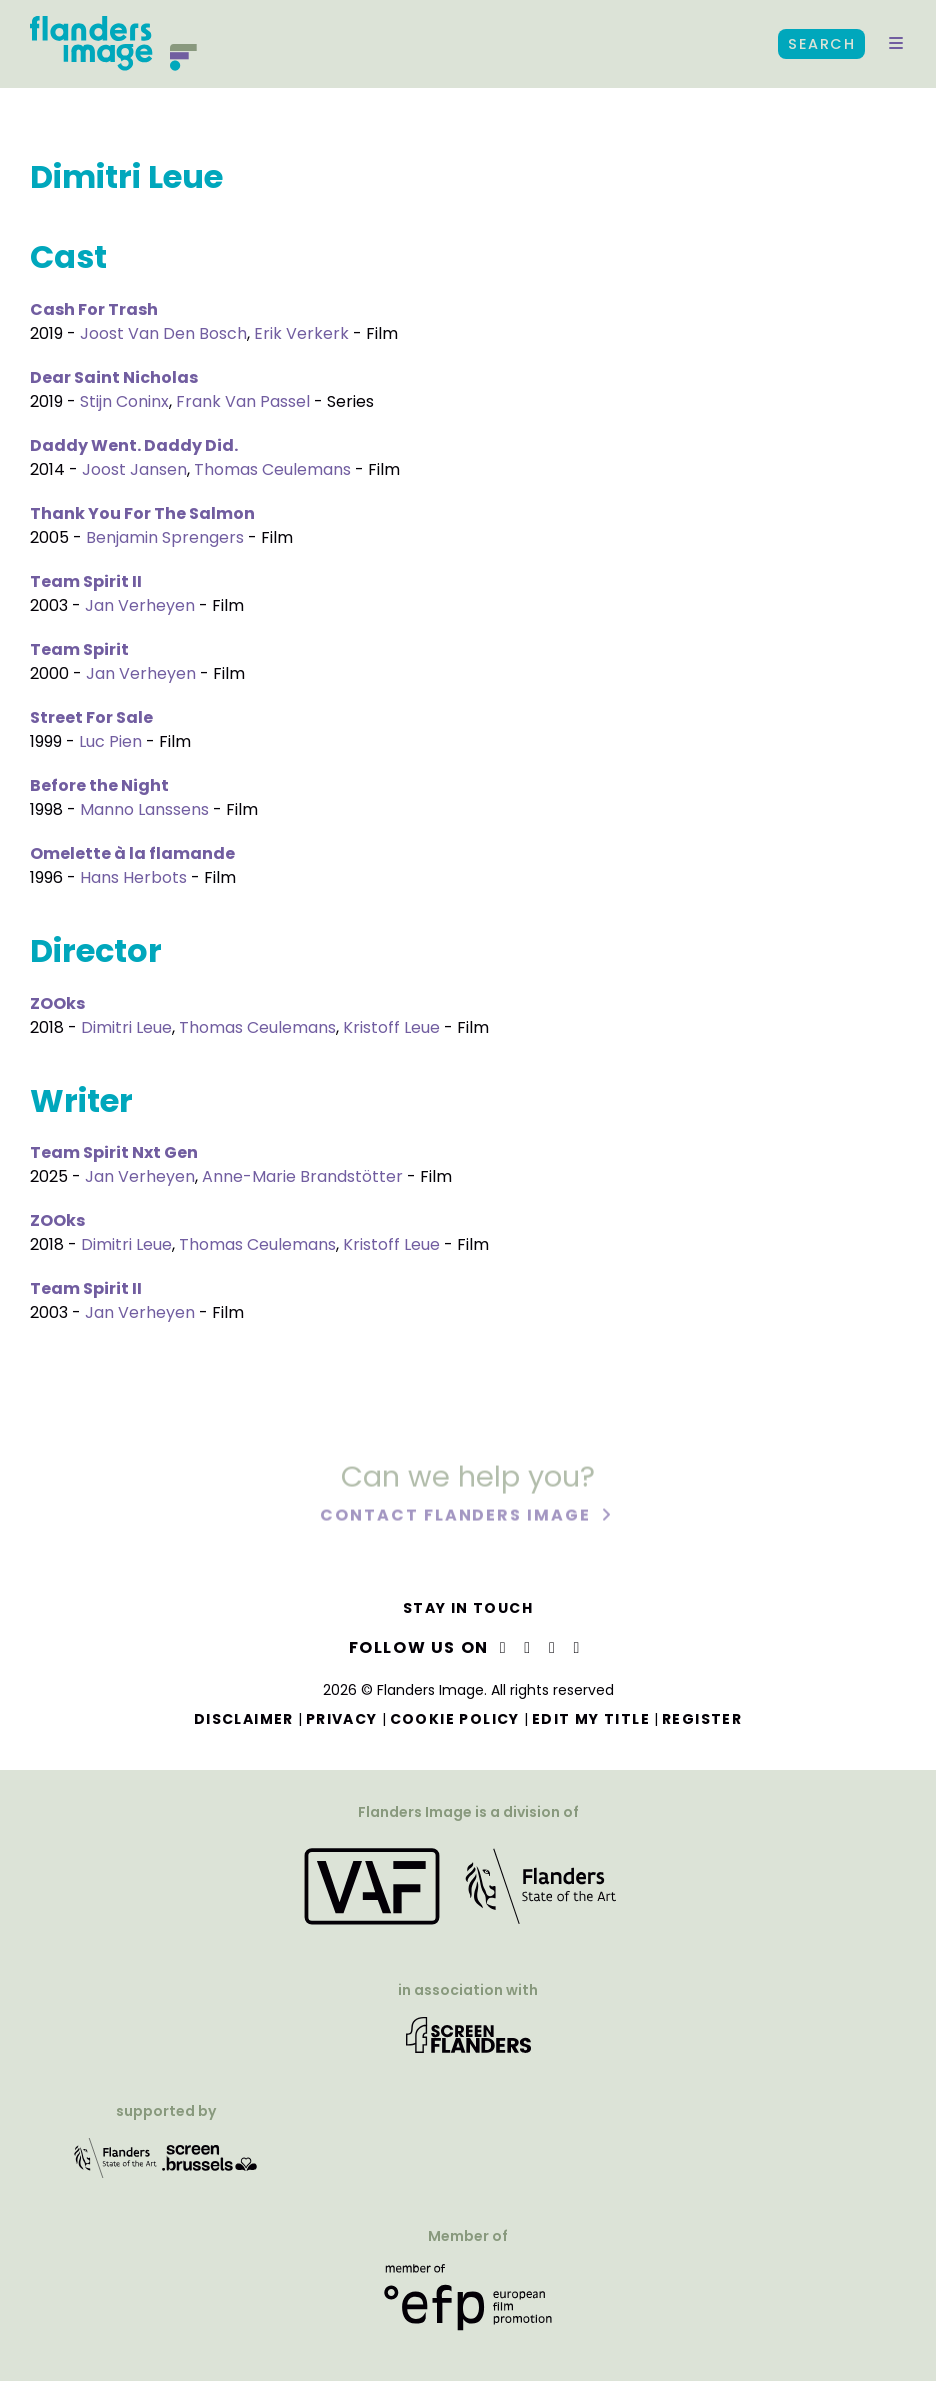 The height and width of the screenshot is (2381, 936). Describe the element at coordinates (57, 1003) in the screenshot. I see `ZOOks` at that location.